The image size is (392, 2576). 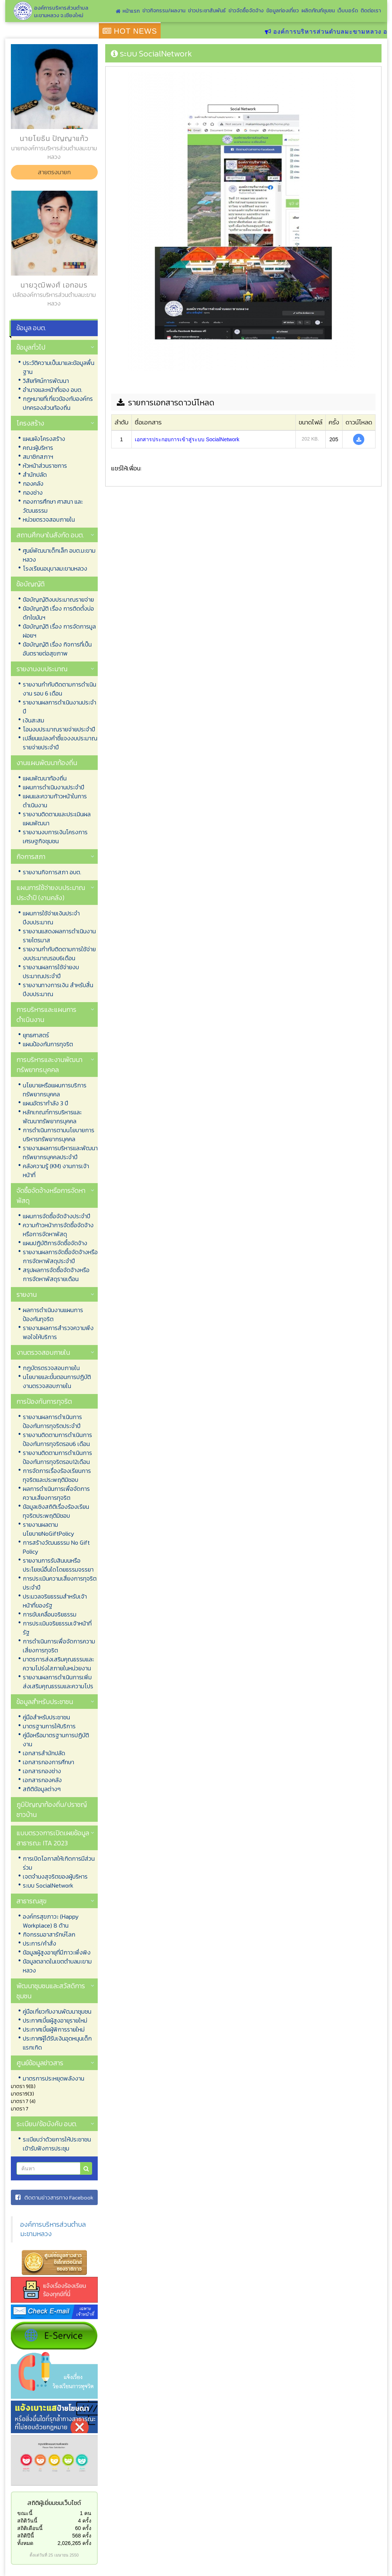 What do you see at coordinates (35, 474) in the screenshot?
I see `สำนักปลัด` at bounding box center [35, 474].